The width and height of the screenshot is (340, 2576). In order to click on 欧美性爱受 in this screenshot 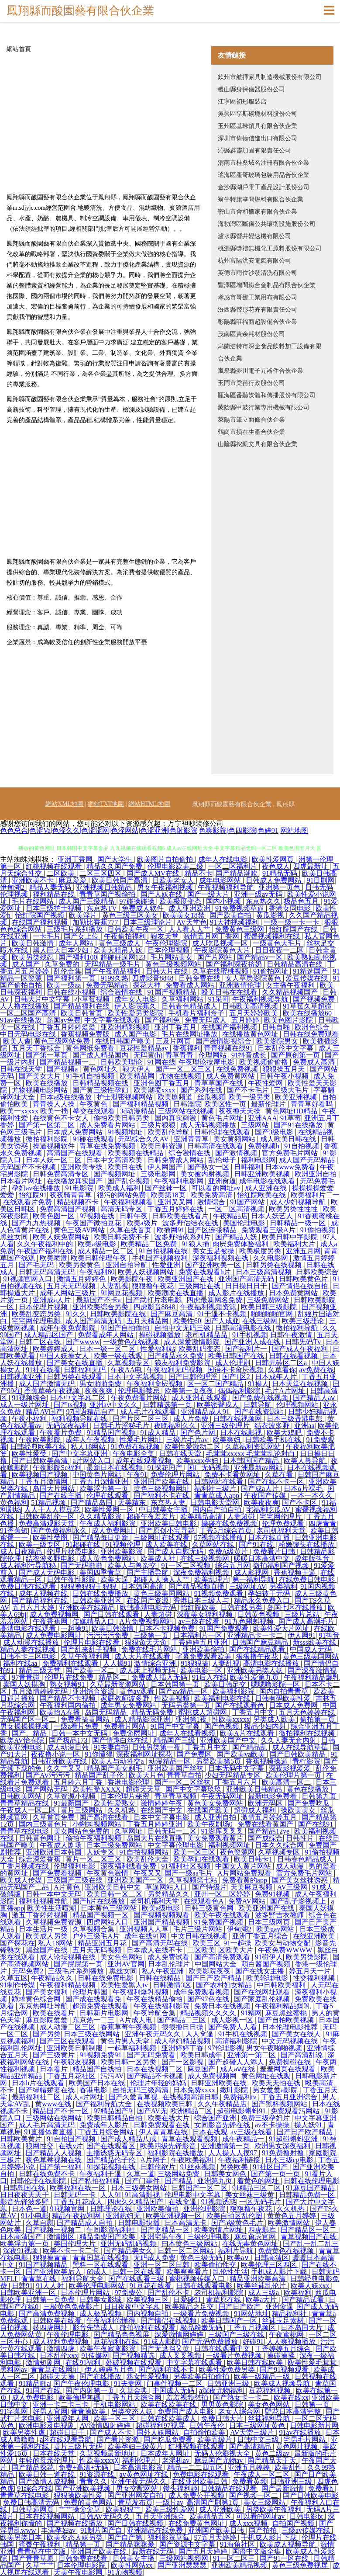, I will do `click(30, 1453)`.